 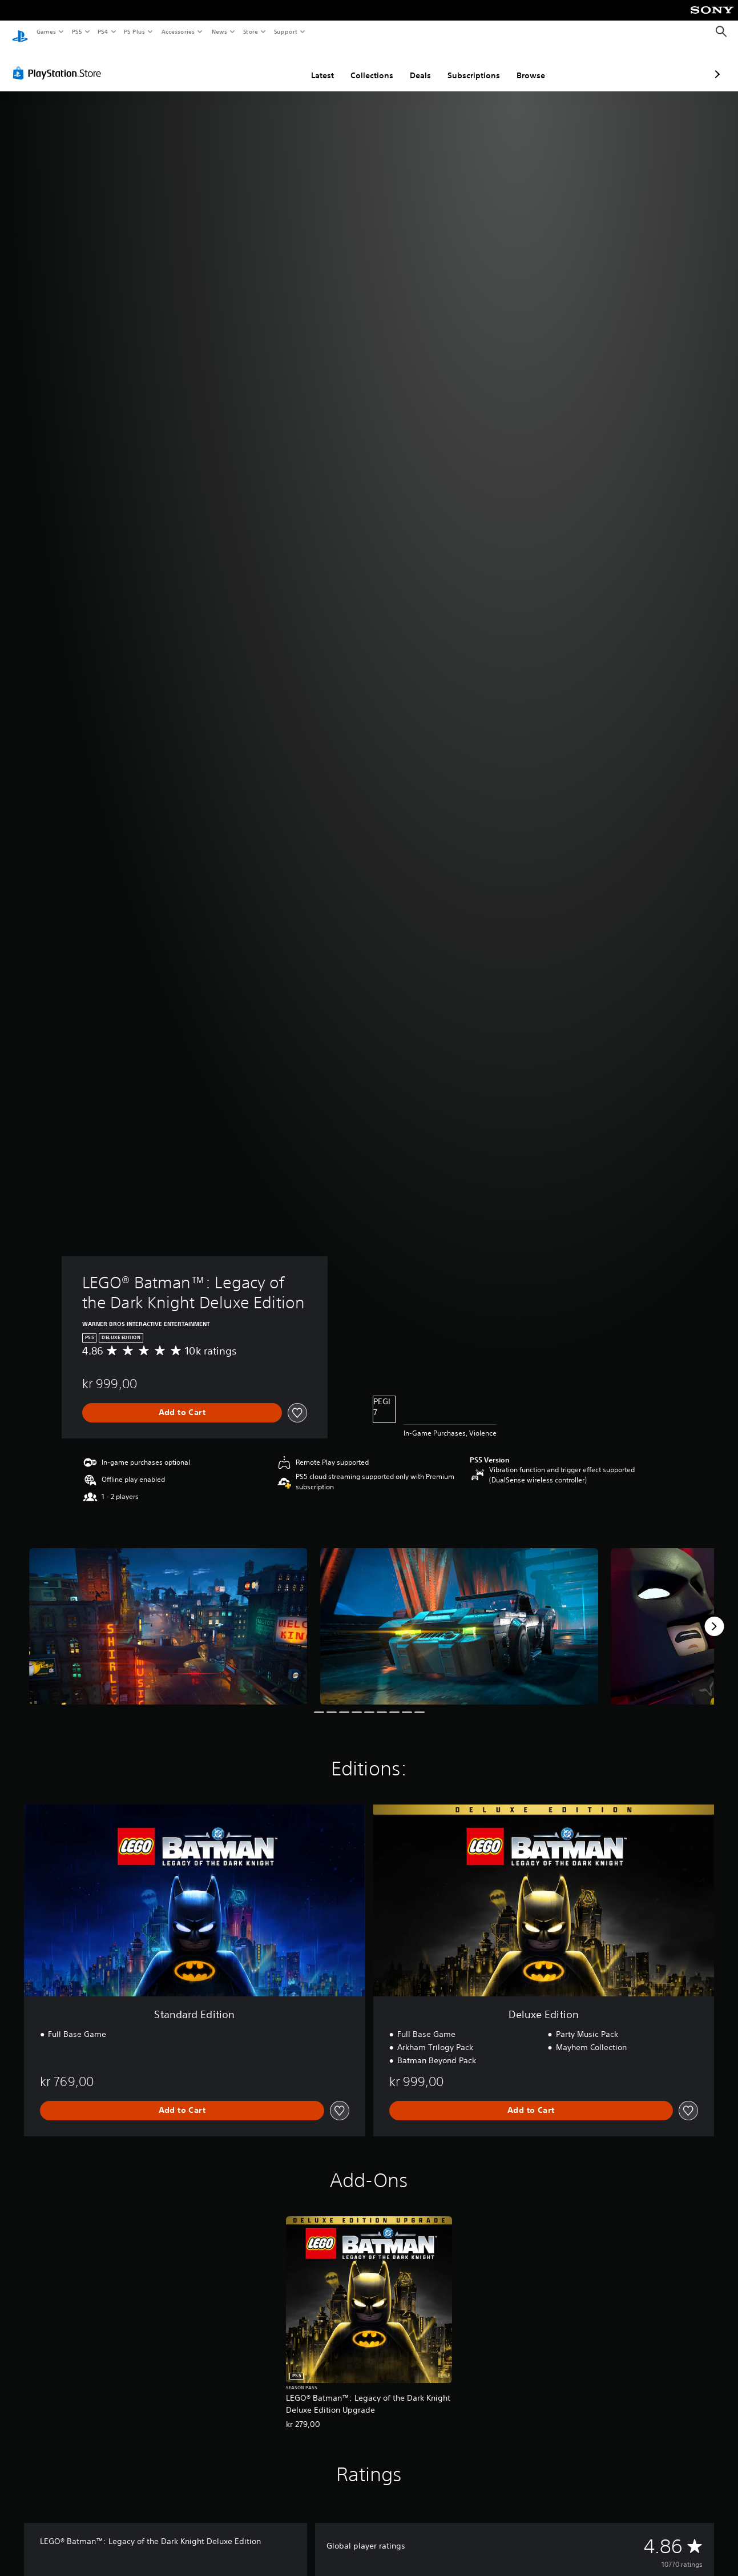 What do you see at coordinates (714, 1615) in the screenshot?
I see `[Next]` at bounding box center [714, 1615].